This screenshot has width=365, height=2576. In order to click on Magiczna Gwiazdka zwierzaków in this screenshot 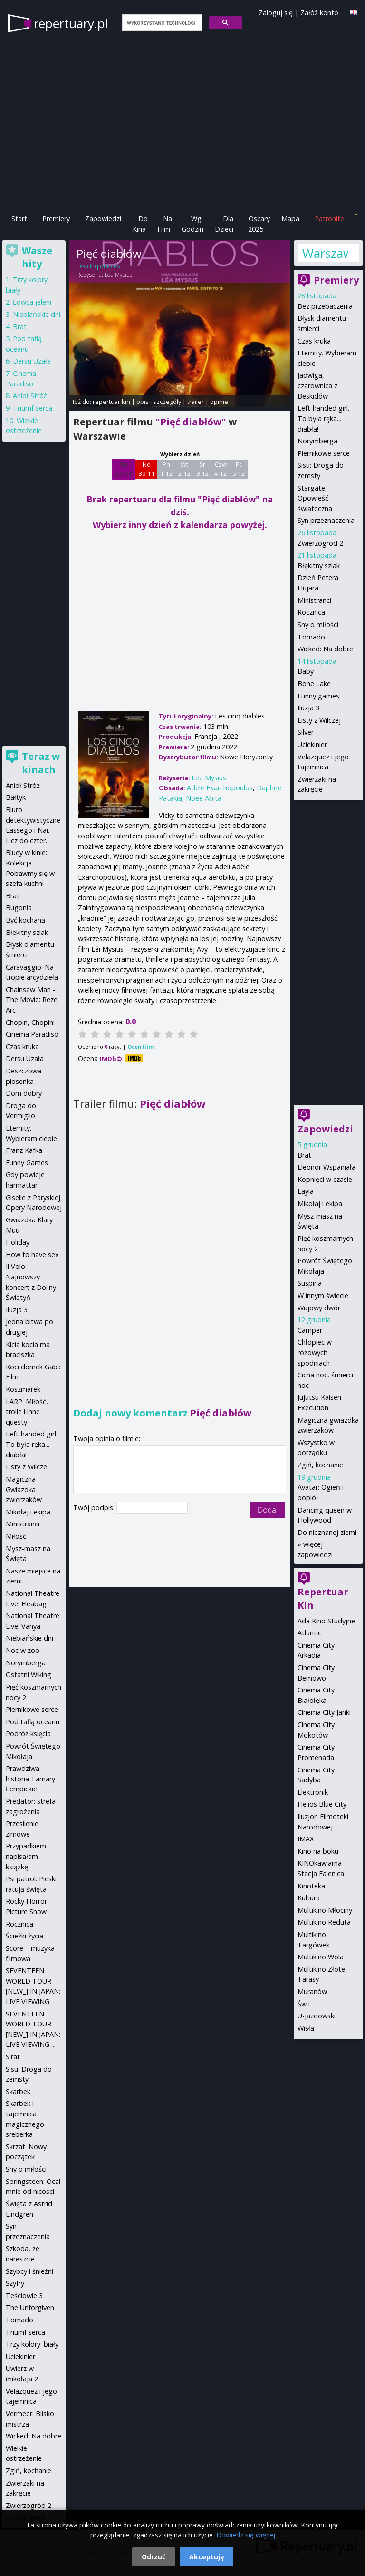, I will do `click(24, 1489)`.